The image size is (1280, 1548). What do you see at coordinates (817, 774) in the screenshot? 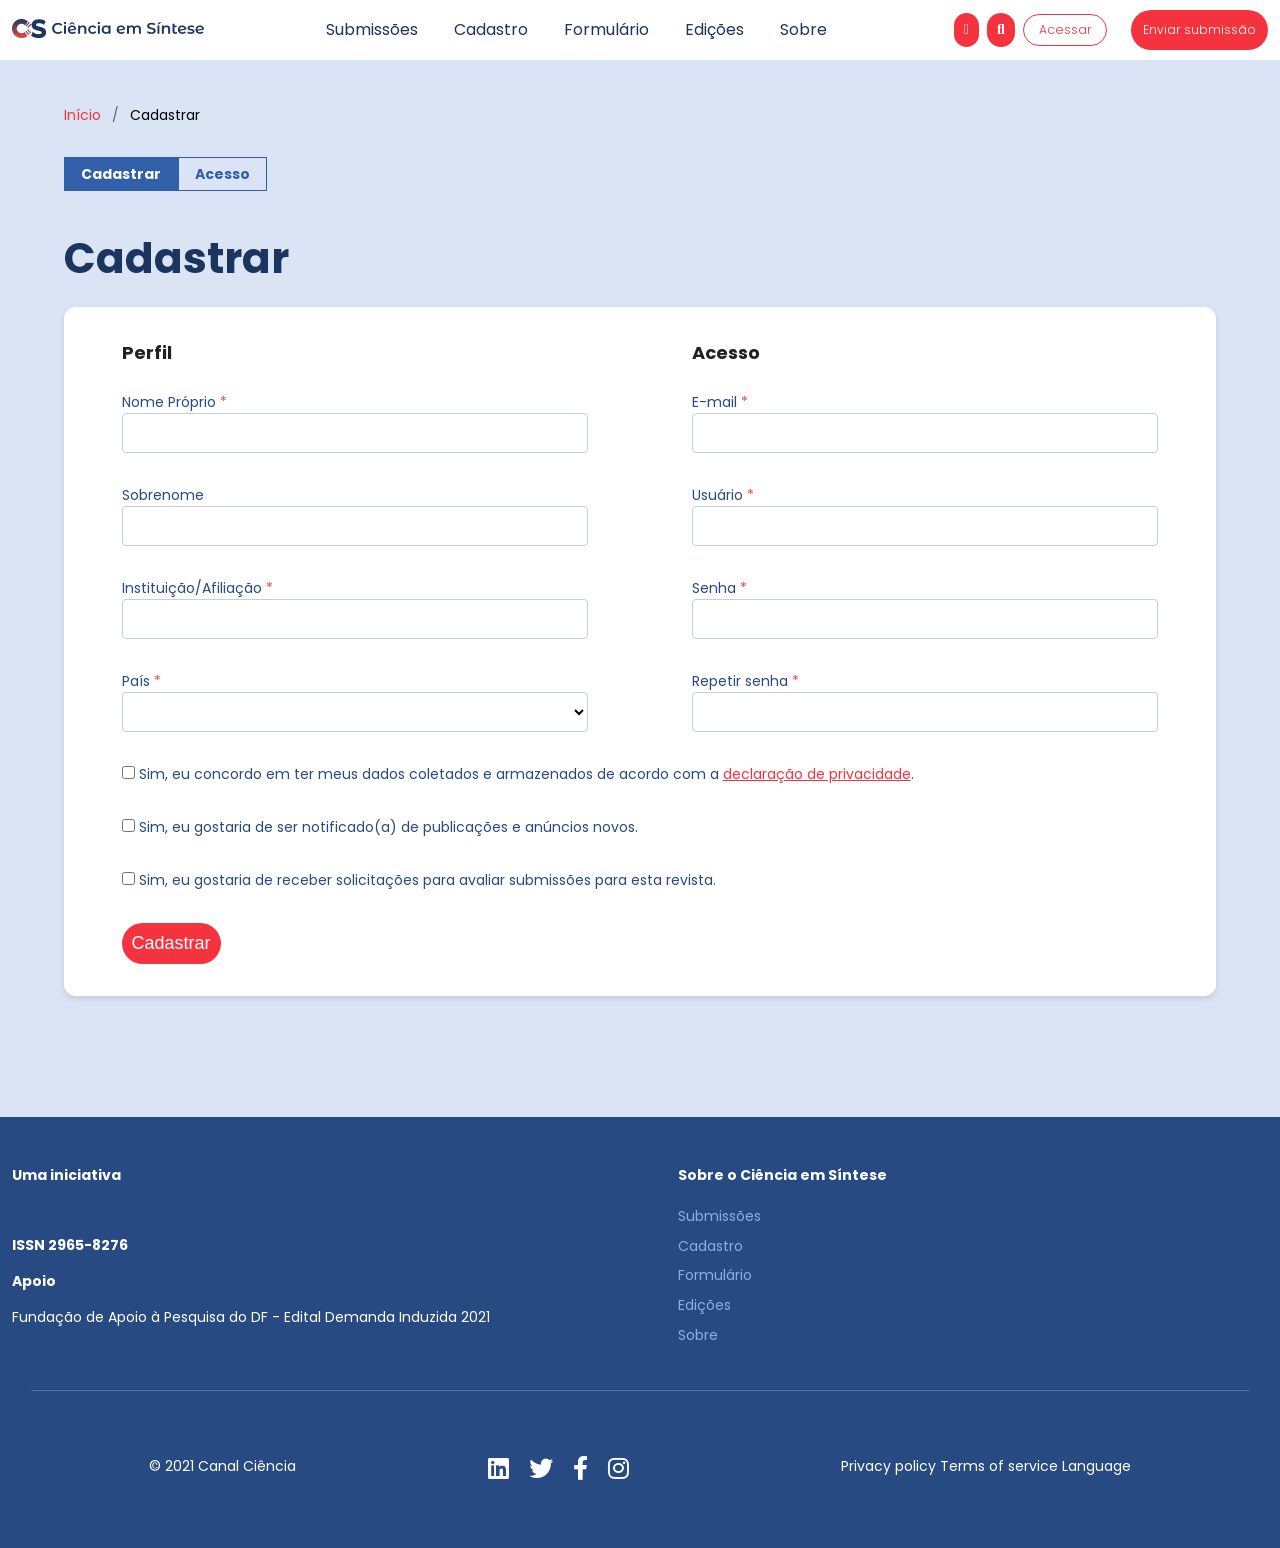
I see `declaração de privacidade` at bounding box center [817, 774].